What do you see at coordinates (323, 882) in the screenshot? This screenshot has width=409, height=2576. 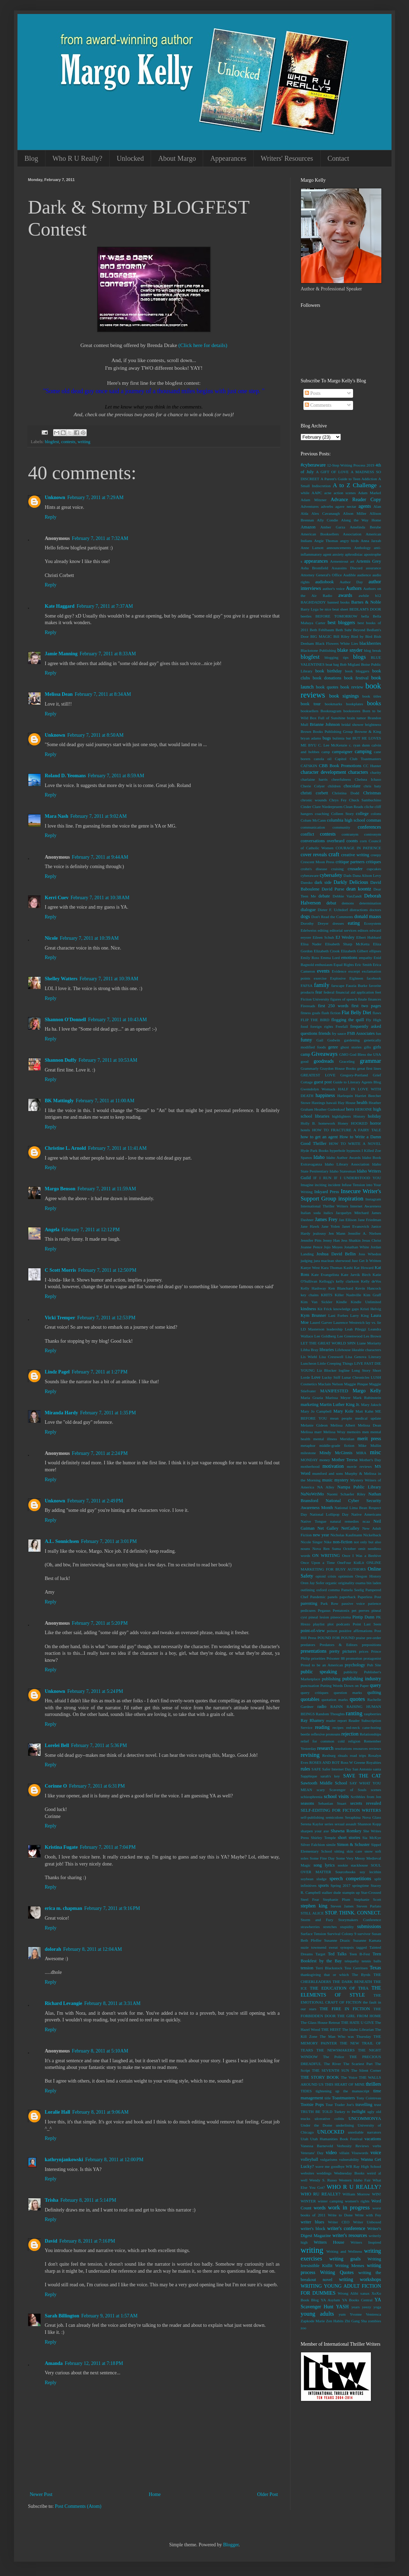 I see `dark side` at bounding box center [323, 882].